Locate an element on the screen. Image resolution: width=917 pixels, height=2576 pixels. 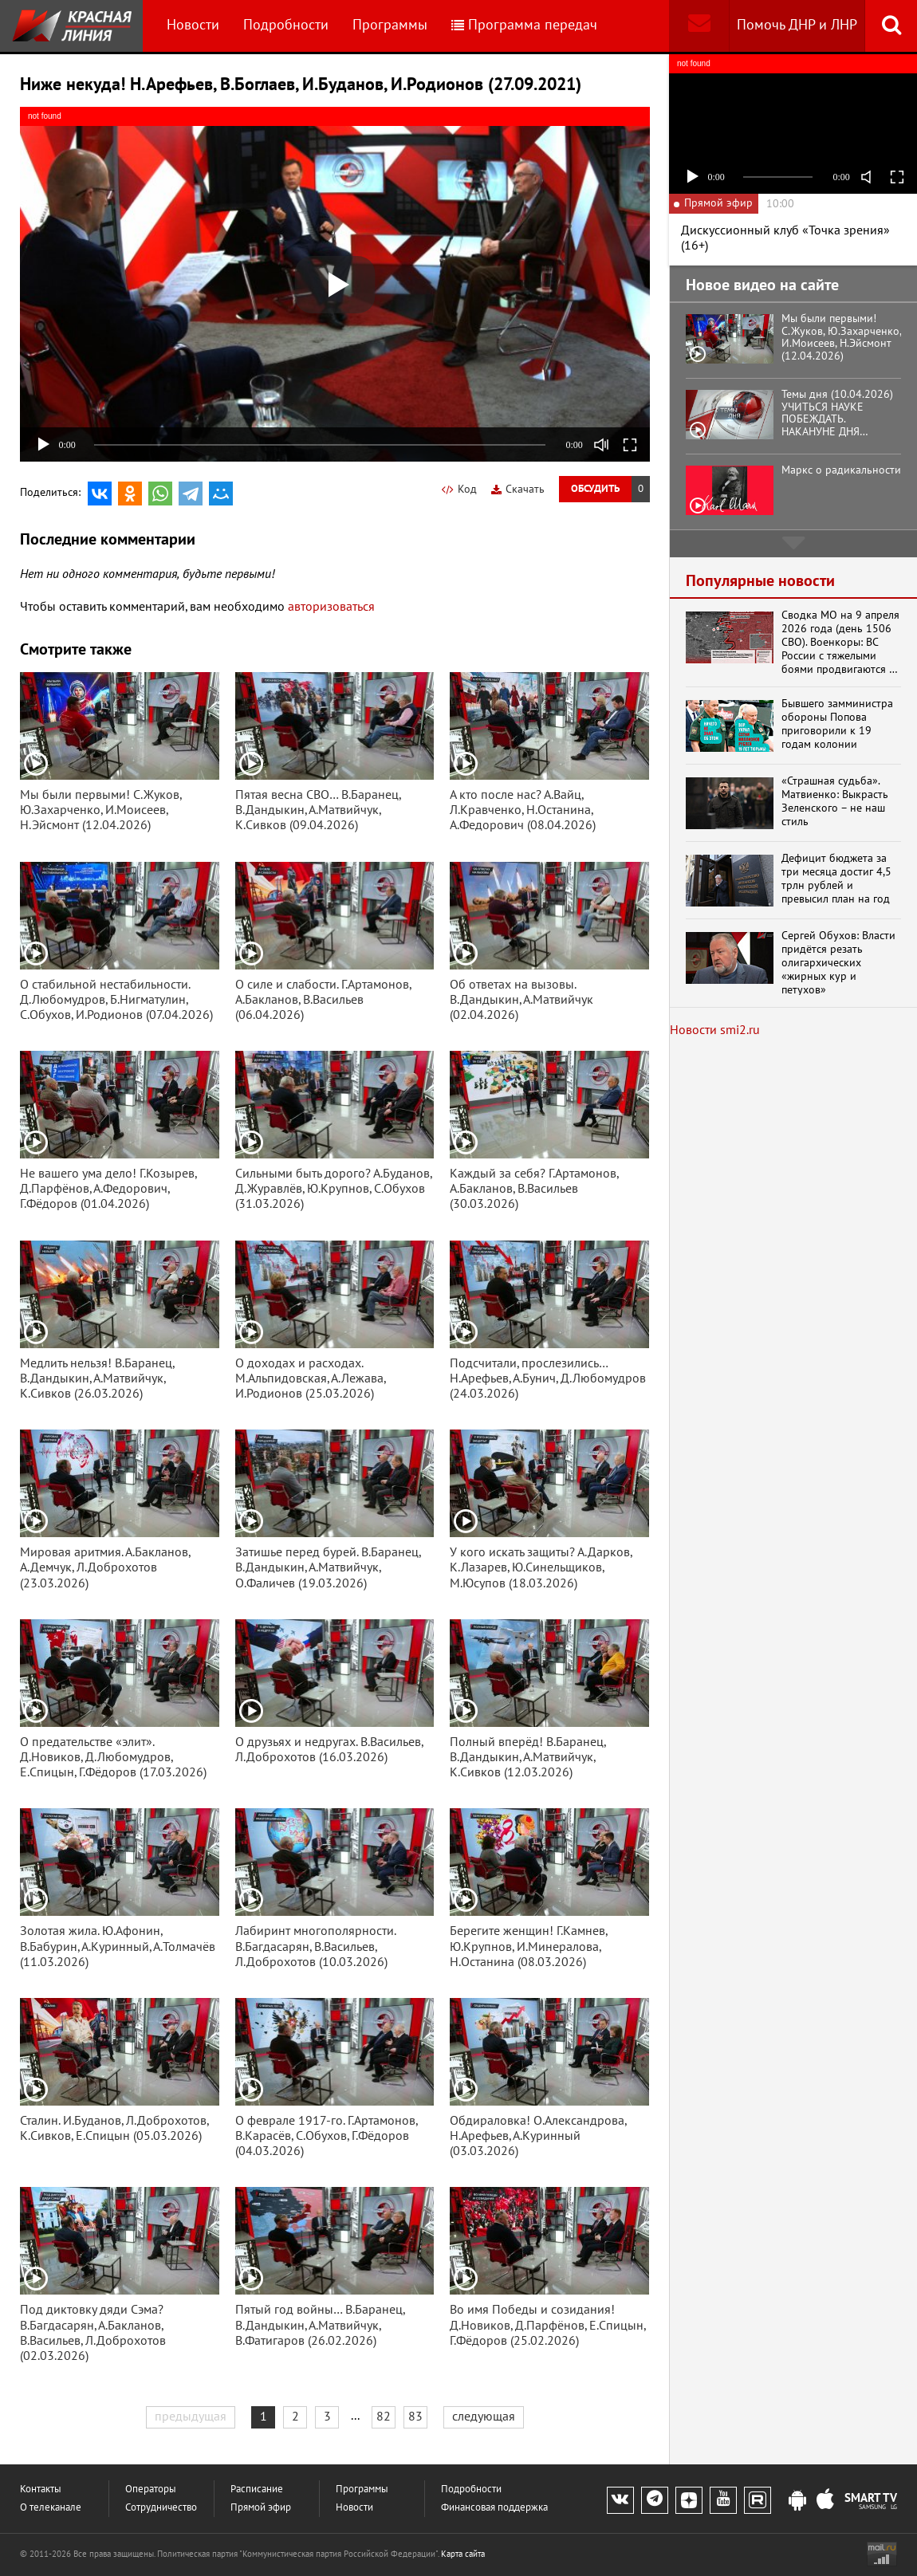
Помочь ДНР и ЛНР is located at coordinates (797, 25).